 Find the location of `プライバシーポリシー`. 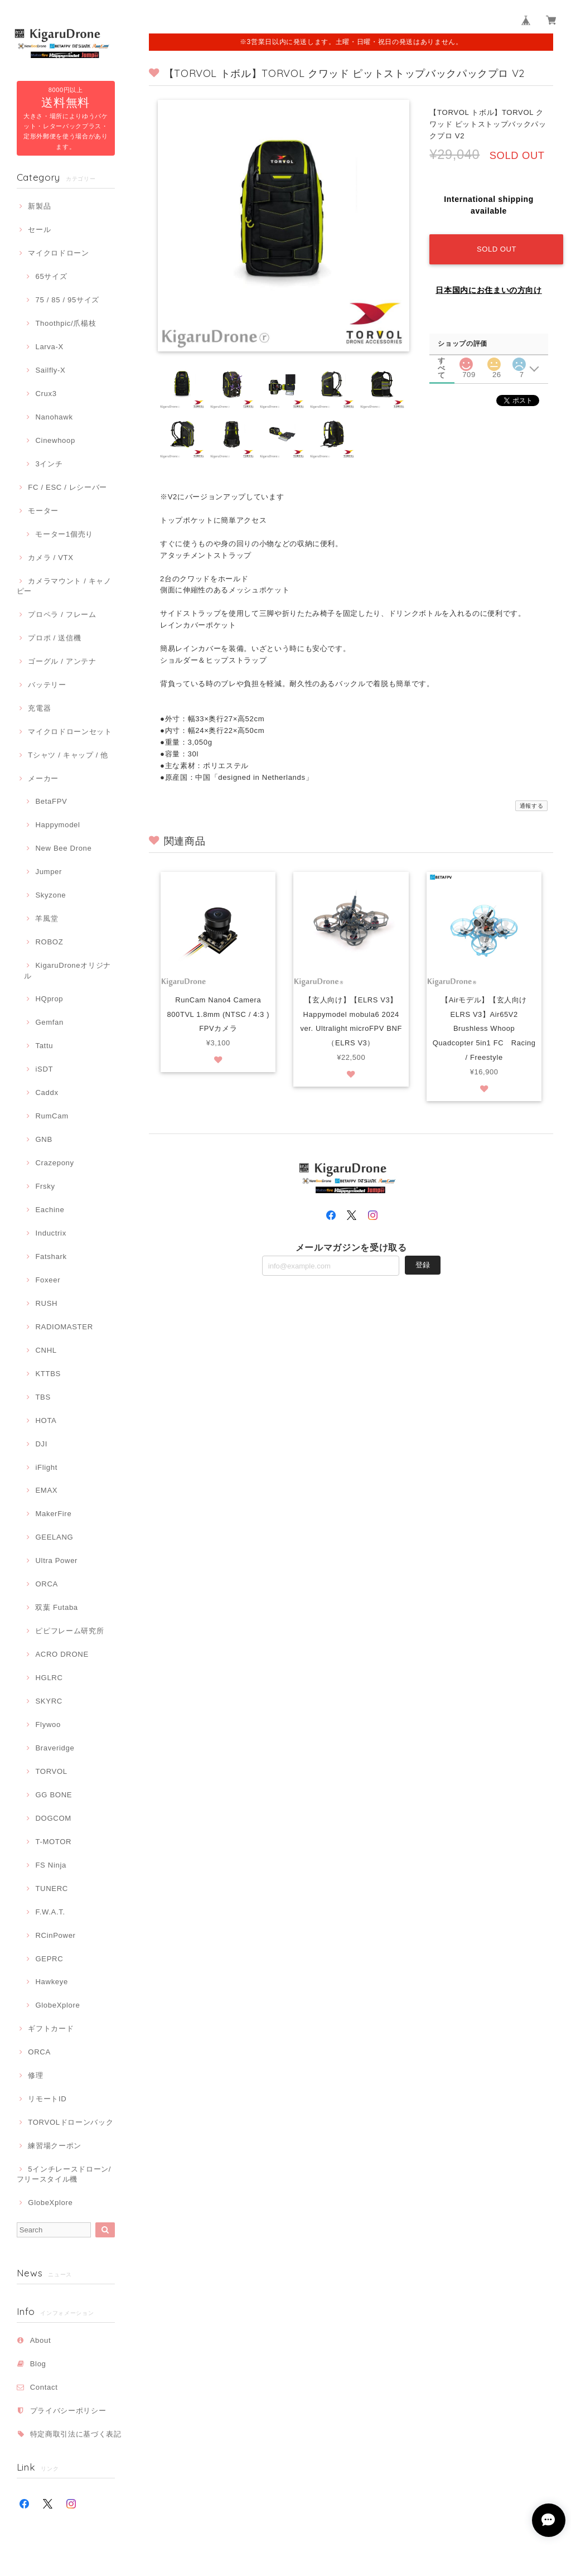

プライバシーポリシー is located at coordinates (68, 2410).